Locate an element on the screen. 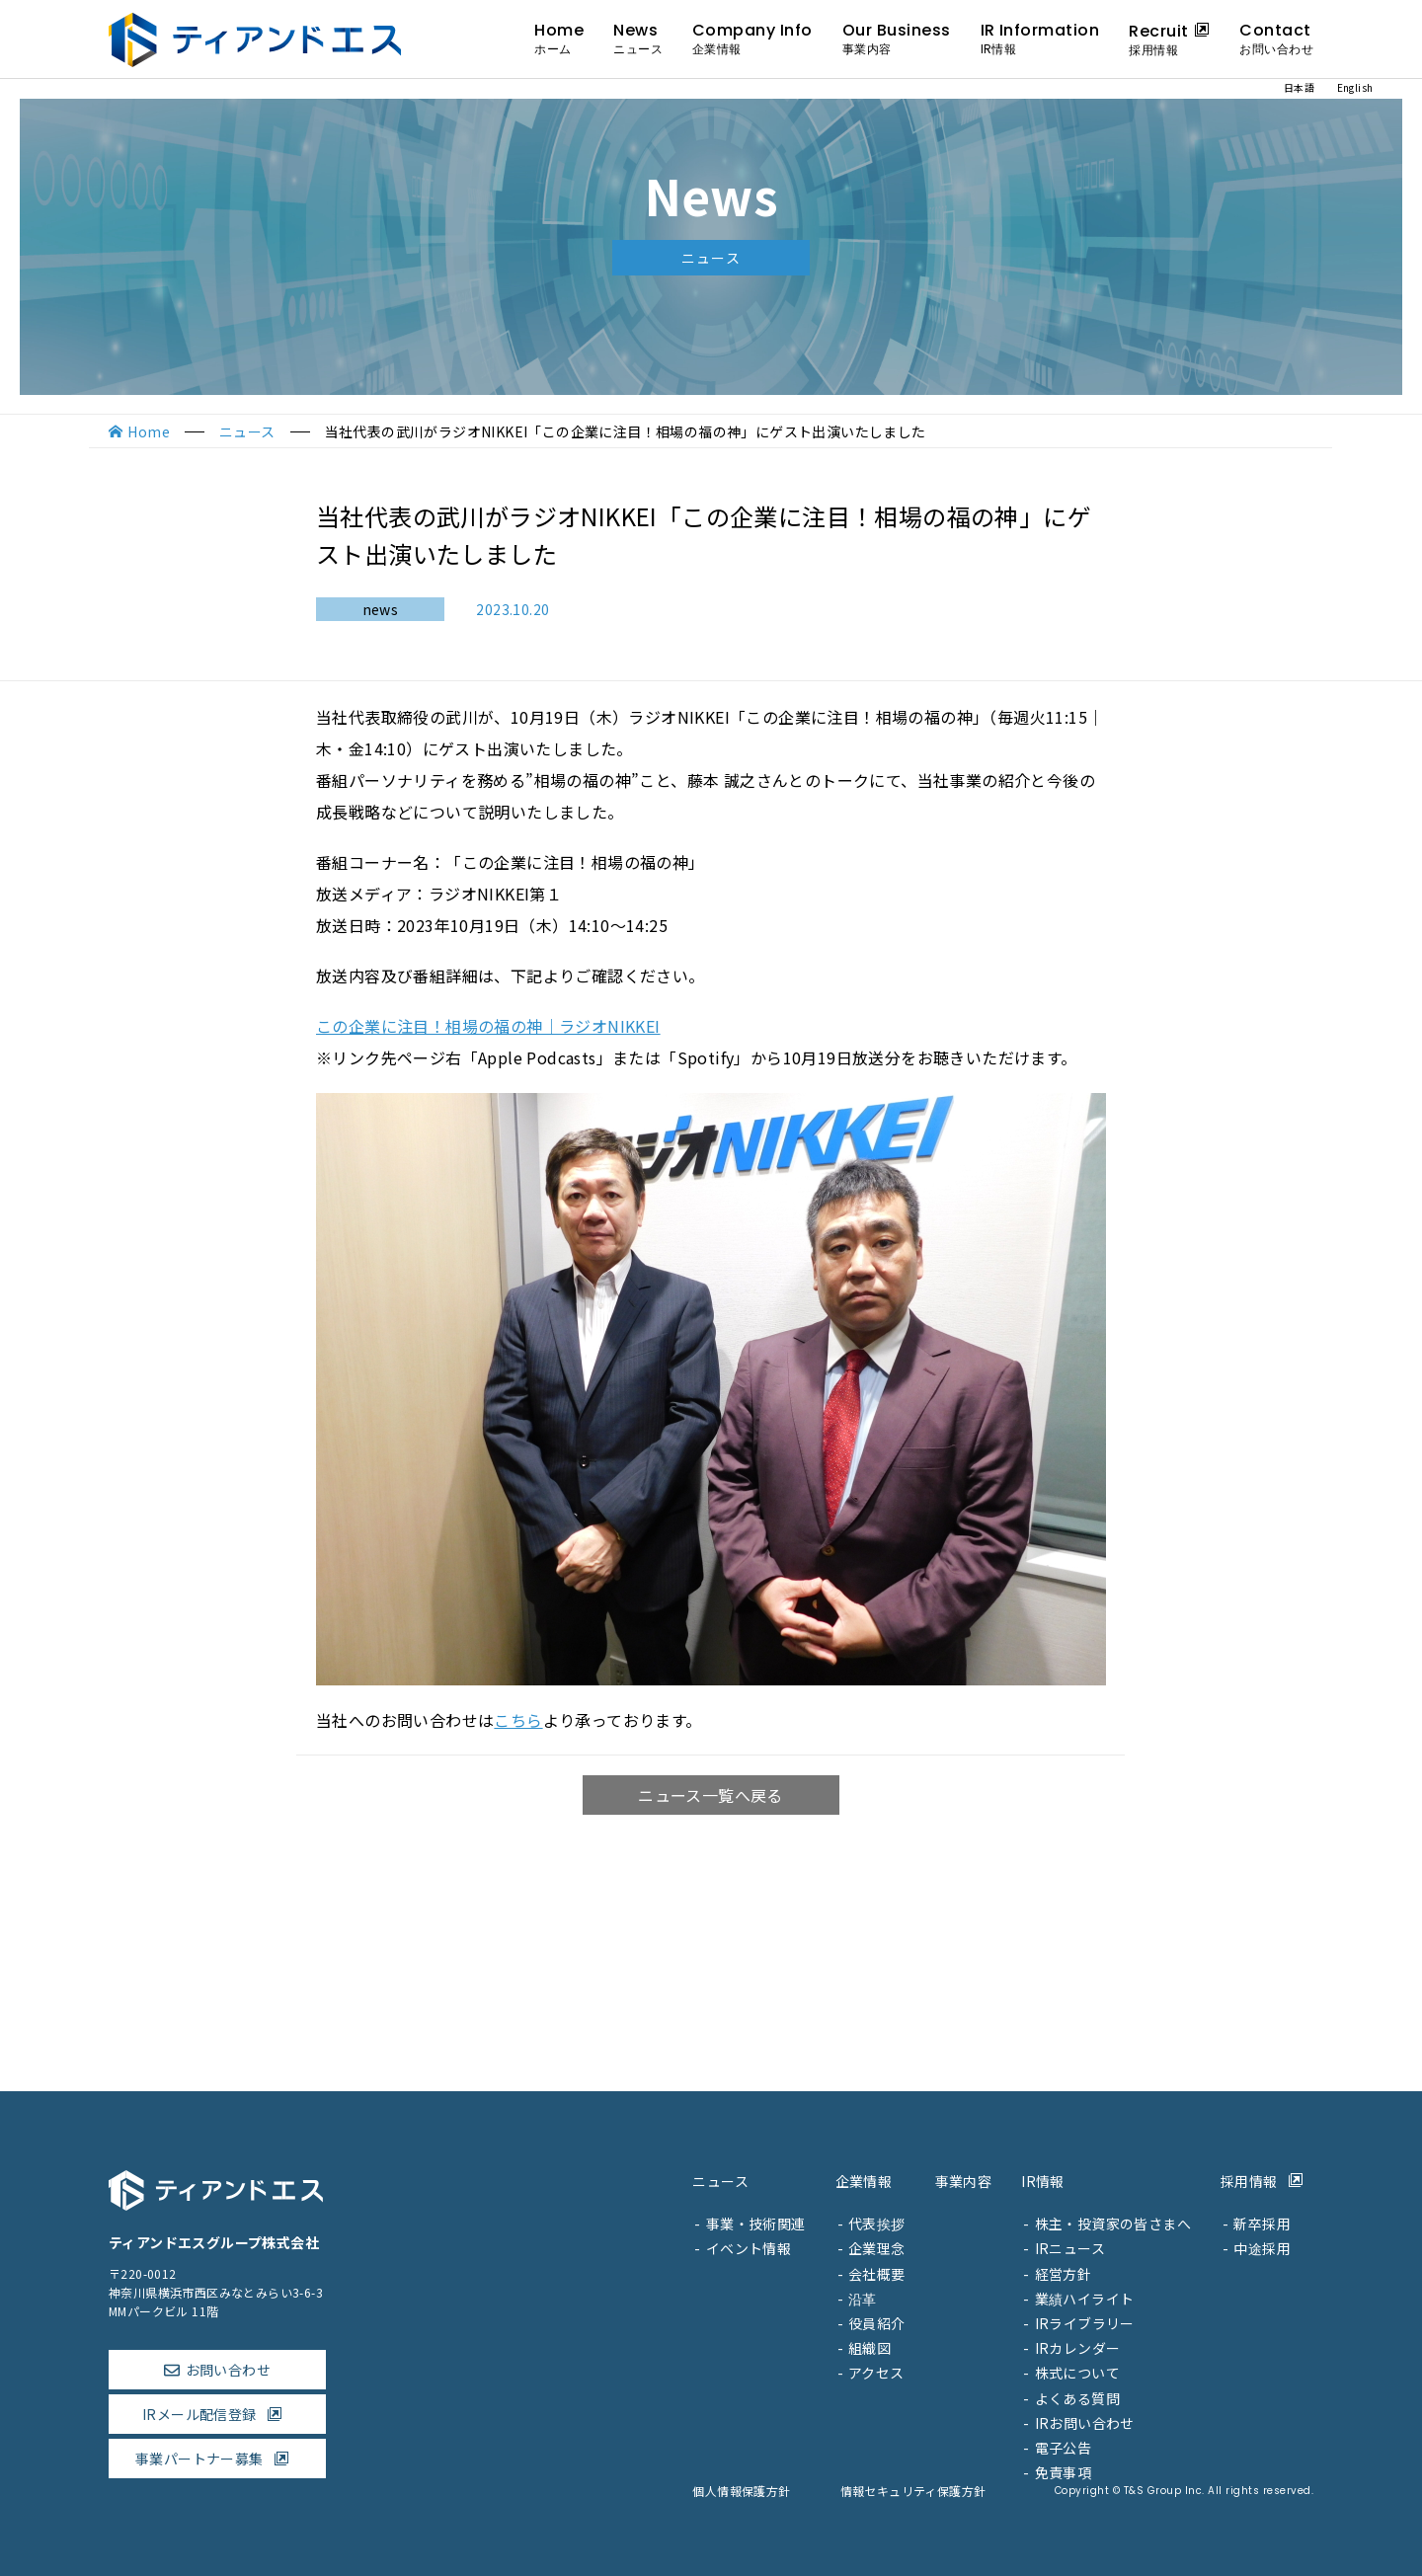 This screenshot has height=2576, width=1422. 事業・技術関連 is located at coordinates (756, 2223).